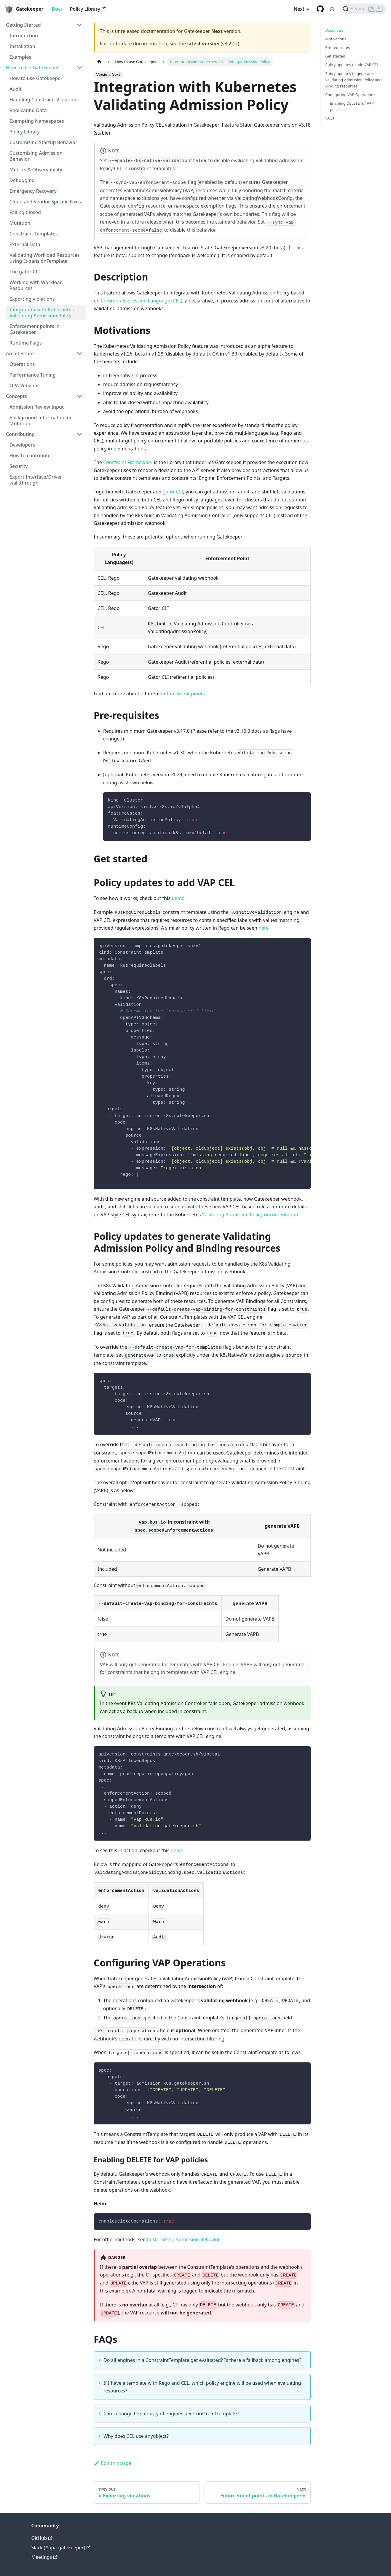 This screenshot has width=391, height=2576. What do you see at coordinates (299, 9) in the screenshot?
I see `Next [button]` at bounding box center [299, 9].